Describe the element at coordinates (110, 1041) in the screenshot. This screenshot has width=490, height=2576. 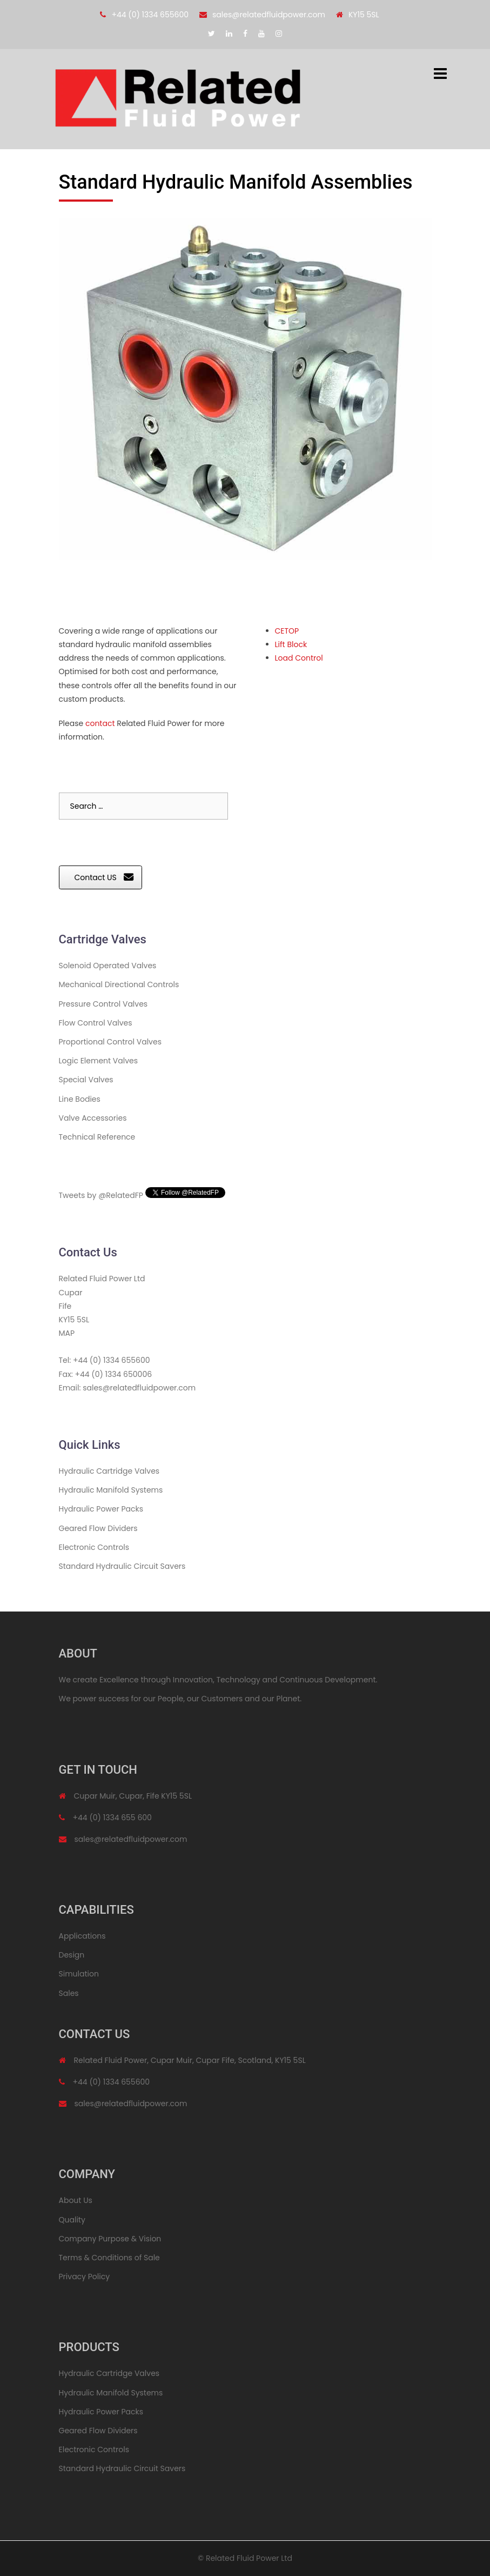
I see `Proportional Control Valves` at that location.